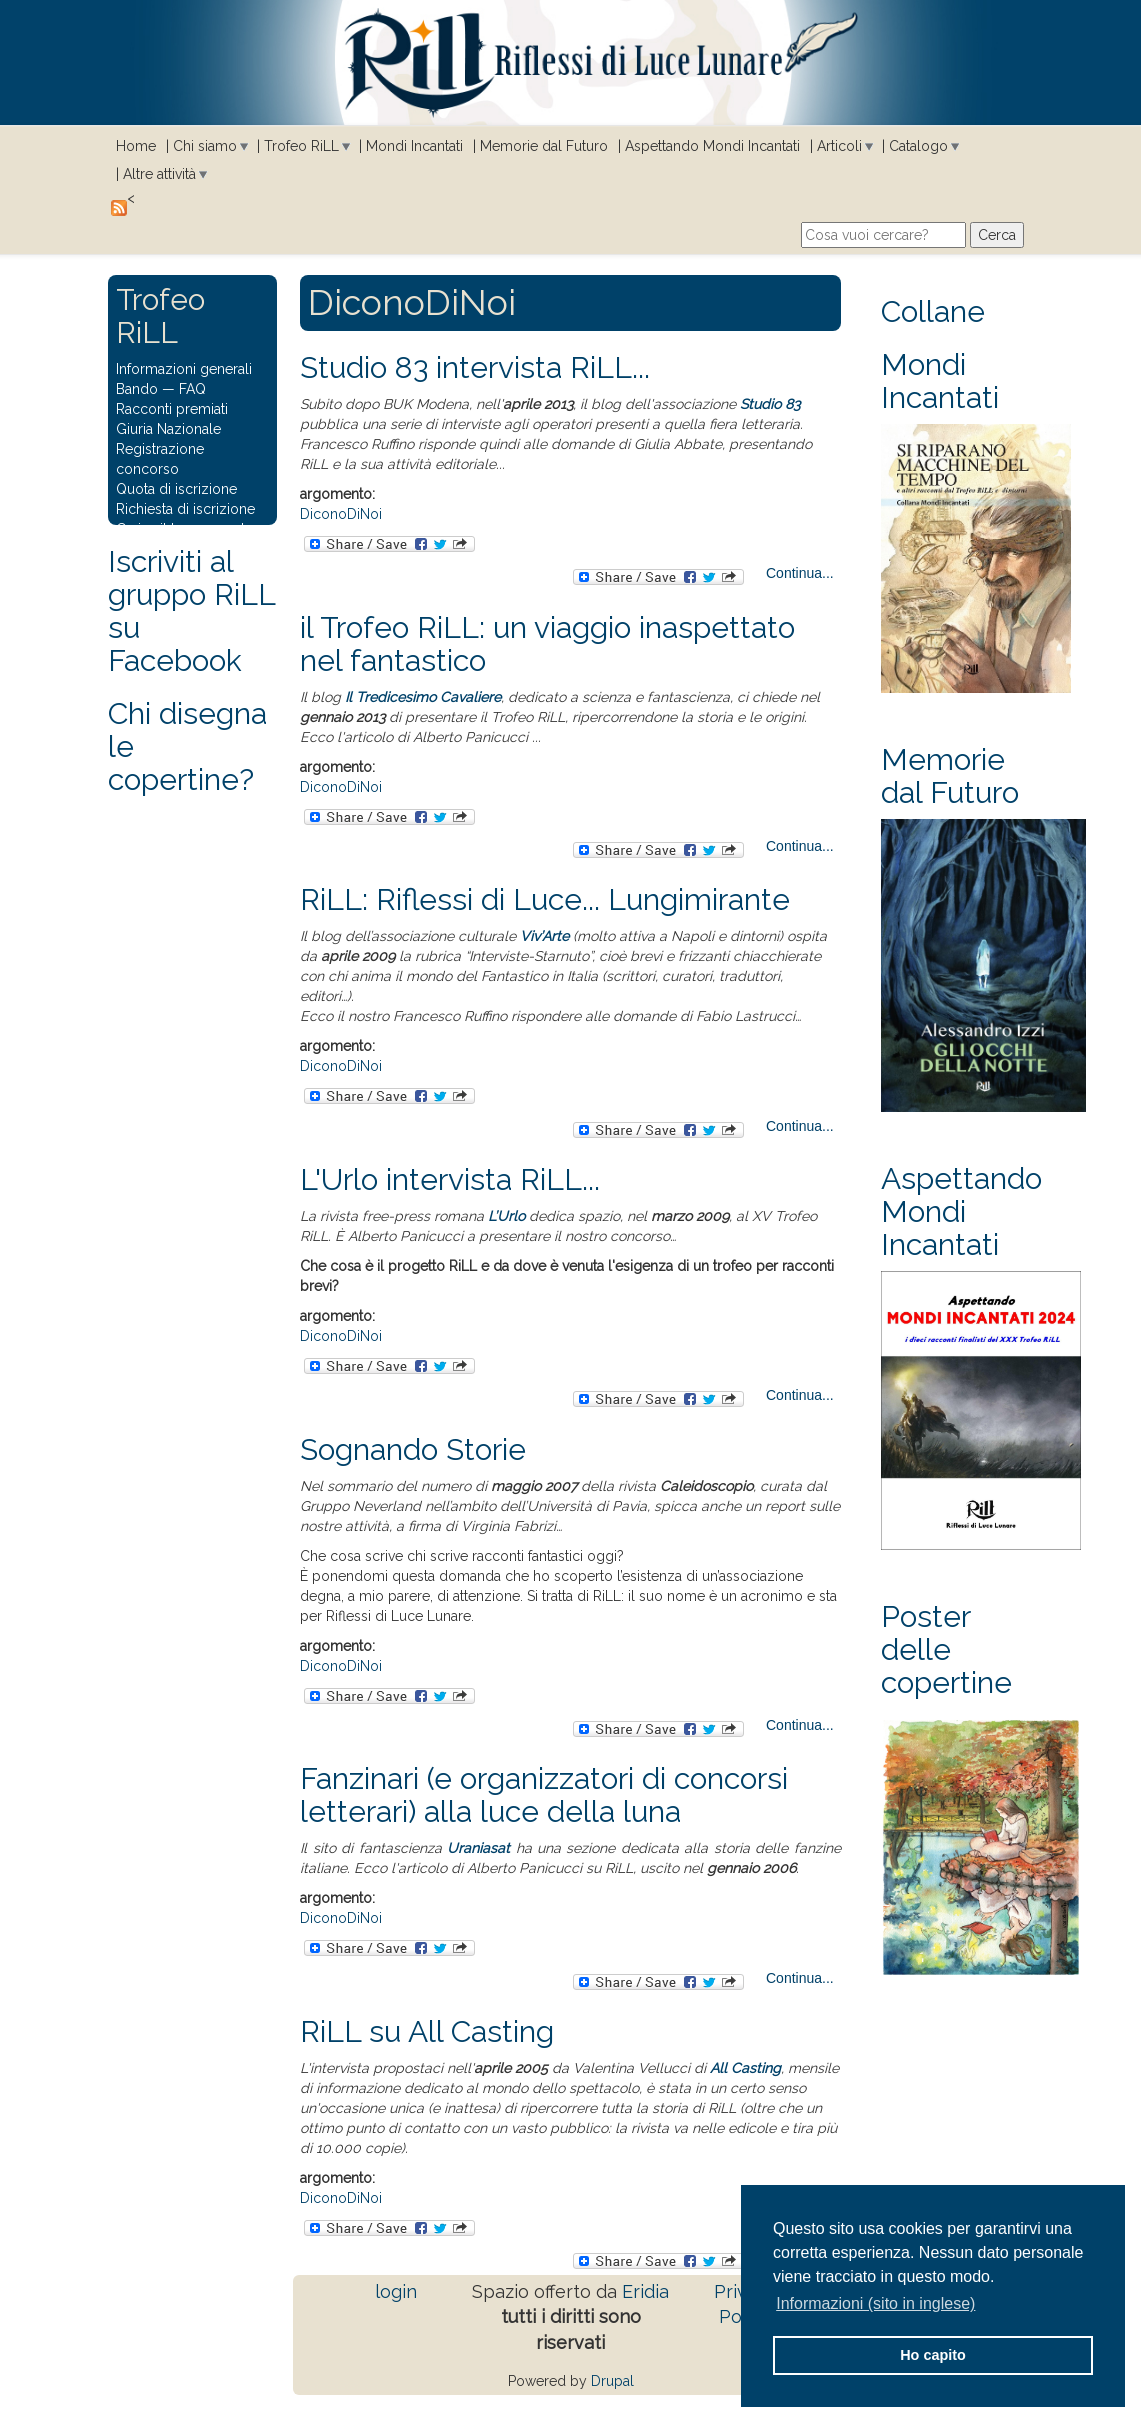 This screenshot has width=1141, height=2423. Describe the element at coordinates (184, 369) in the screenshot. I see `Informazioni generali` at that location.